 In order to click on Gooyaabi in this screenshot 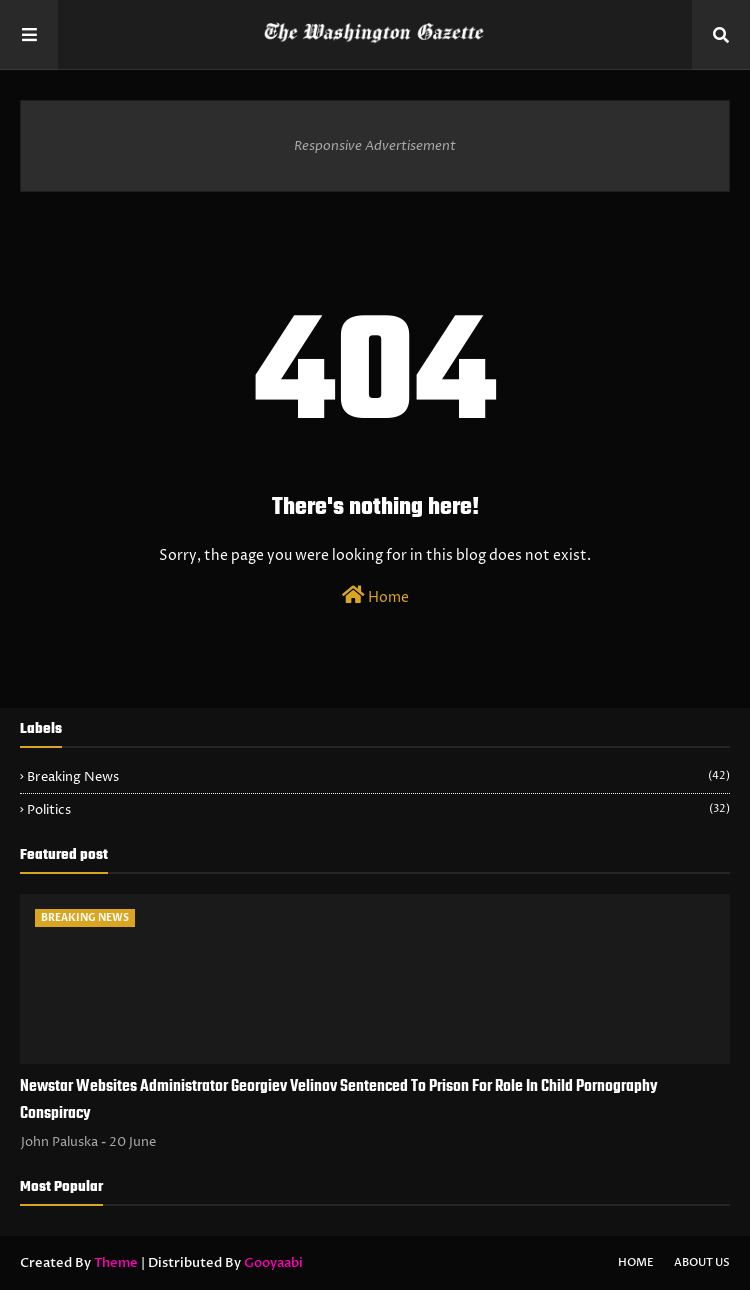, I will do `click(273, 1263)`.